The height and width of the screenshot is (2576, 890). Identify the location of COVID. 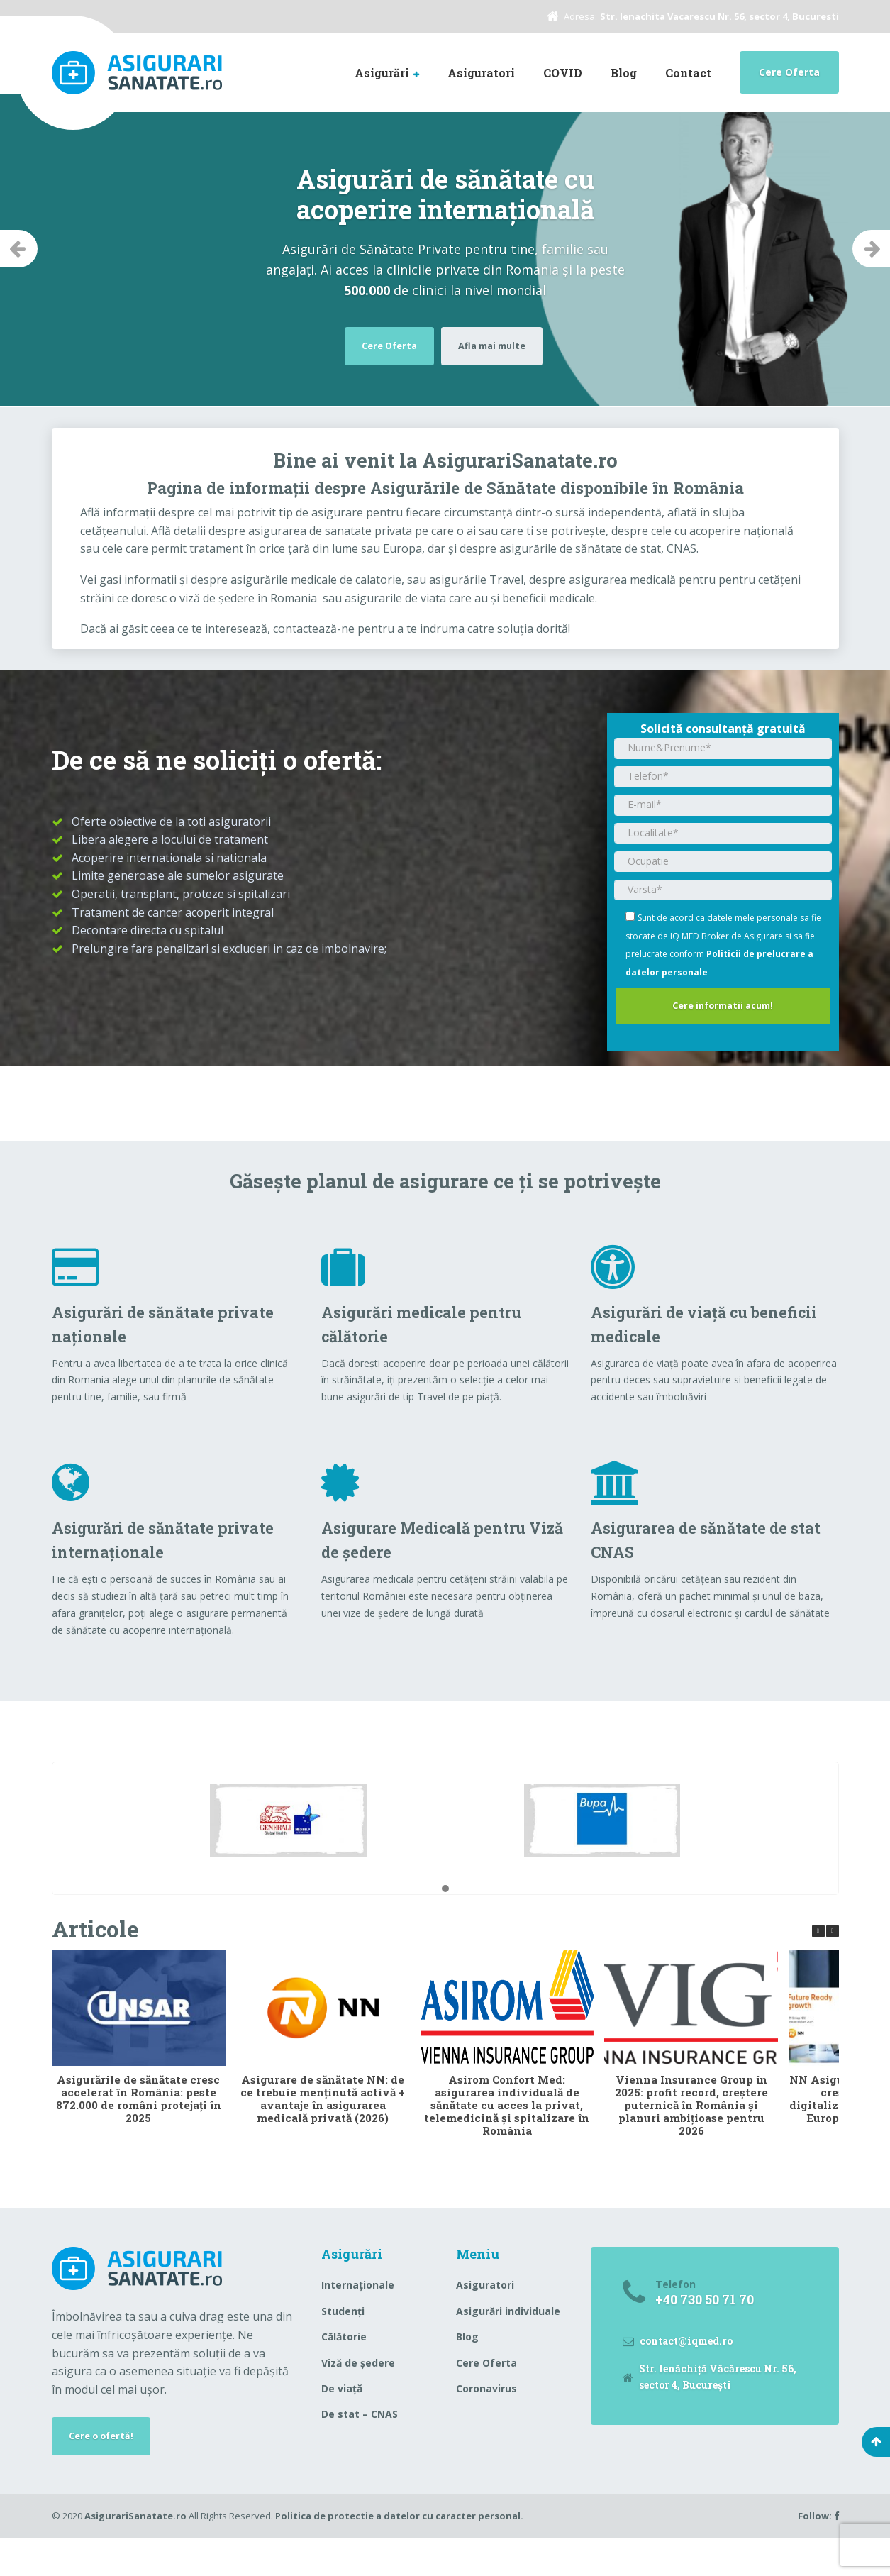
(562, 72).